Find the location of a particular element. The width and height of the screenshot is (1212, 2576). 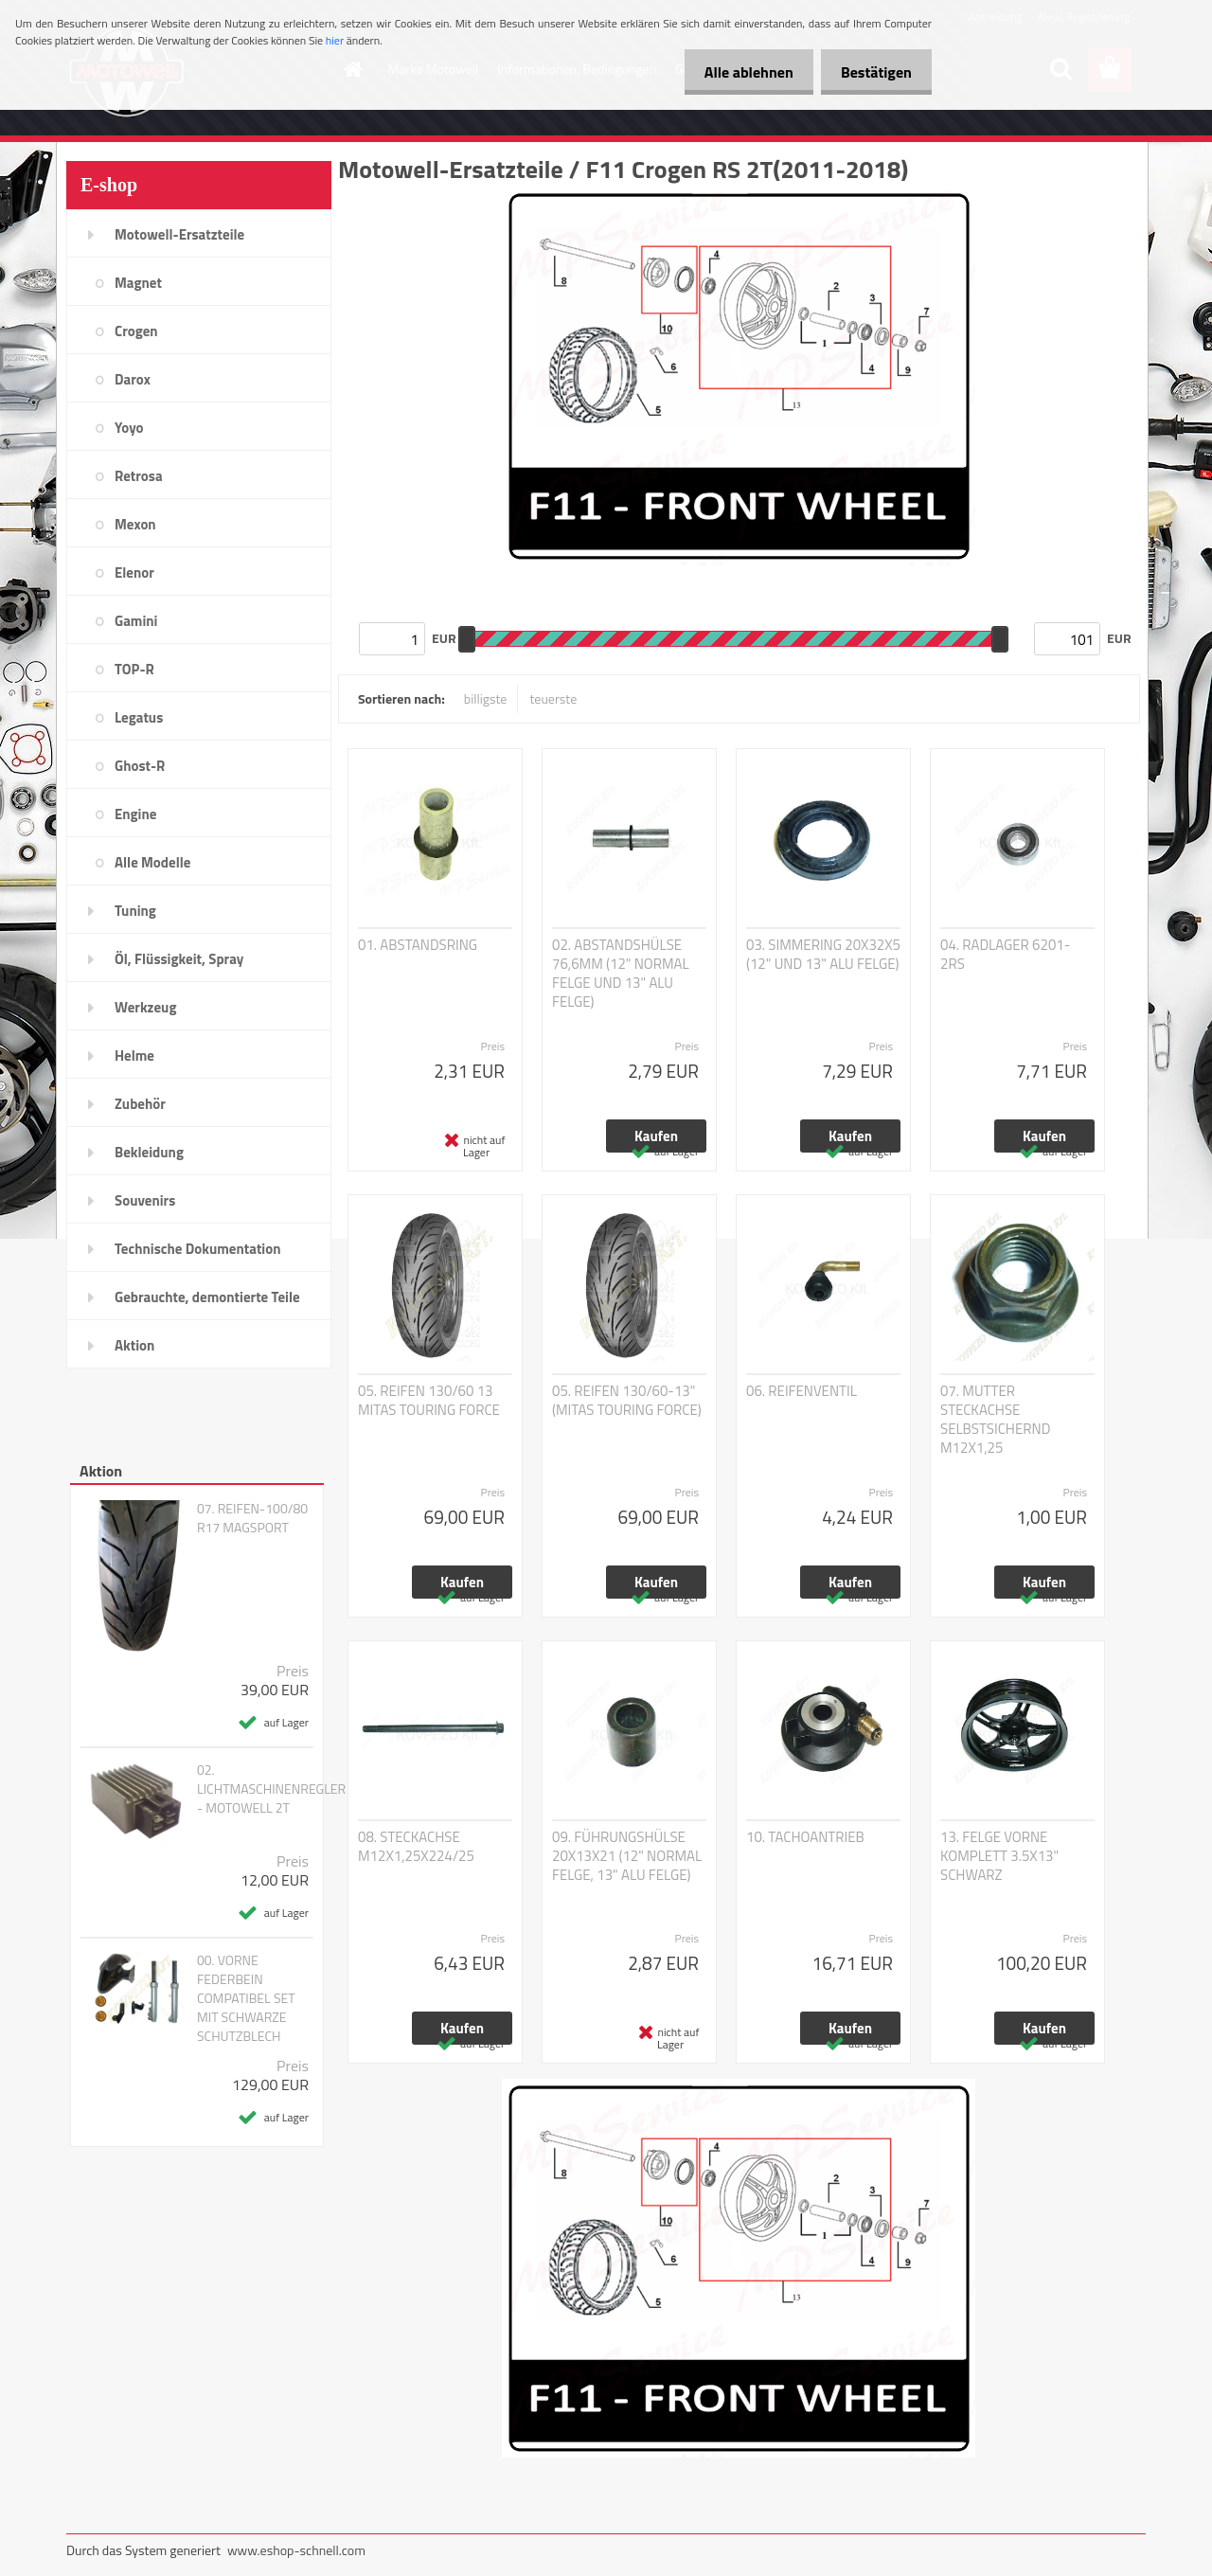

Crogen is located at coordinates (136, 331).